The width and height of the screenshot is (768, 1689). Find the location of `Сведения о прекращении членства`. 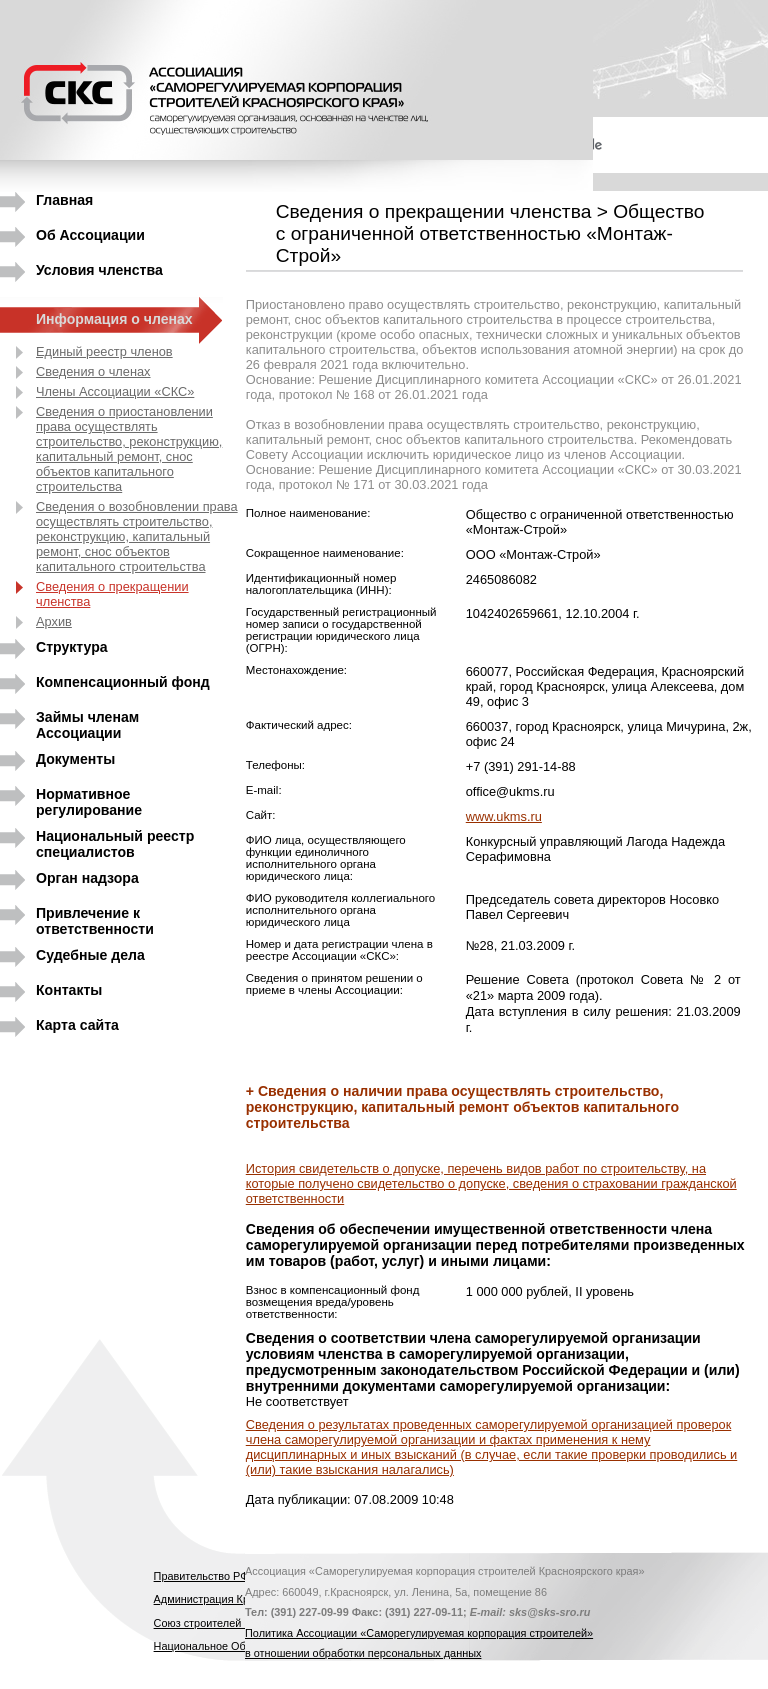

Сведения о прекращении членства is located at coordinates (112, 594).